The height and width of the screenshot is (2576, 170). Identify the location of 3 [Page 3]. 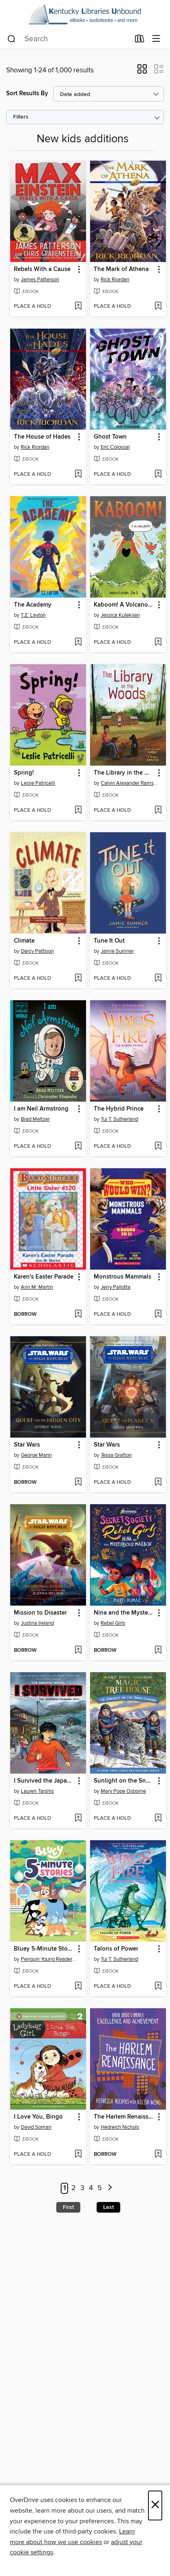
(82, 2188).